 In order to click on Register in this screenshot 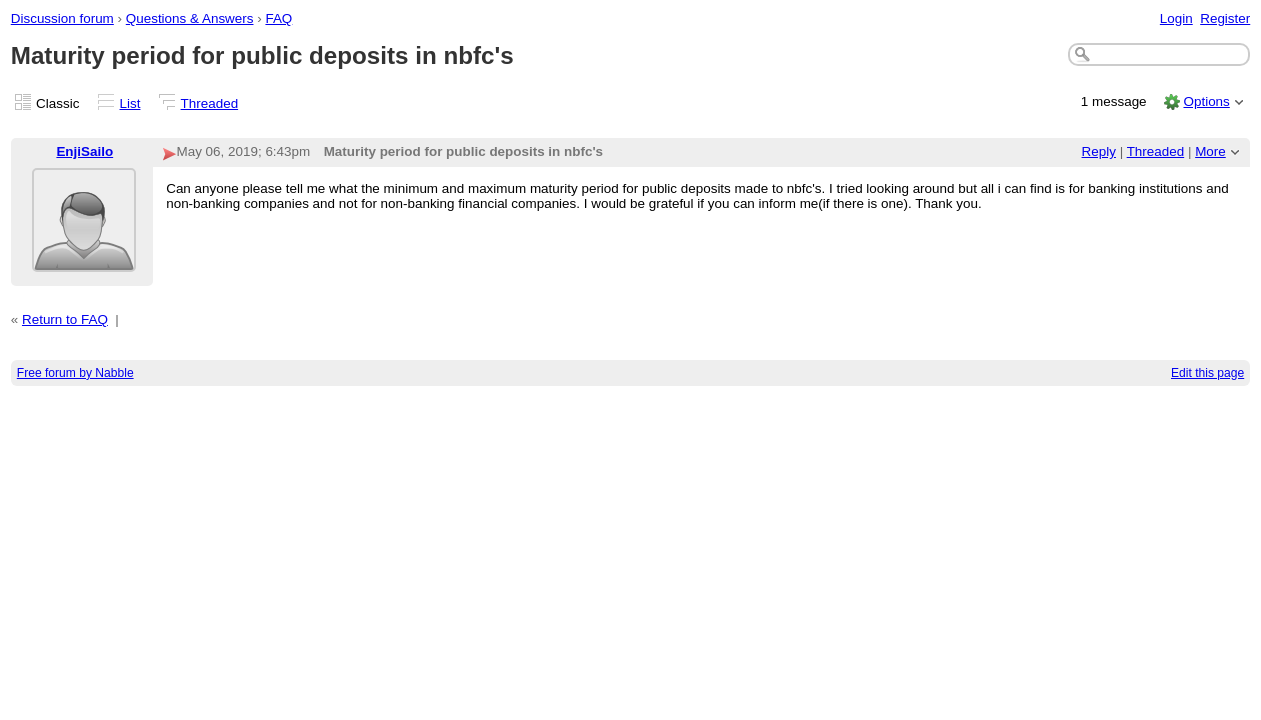, I will do `click(1225, 18)`.